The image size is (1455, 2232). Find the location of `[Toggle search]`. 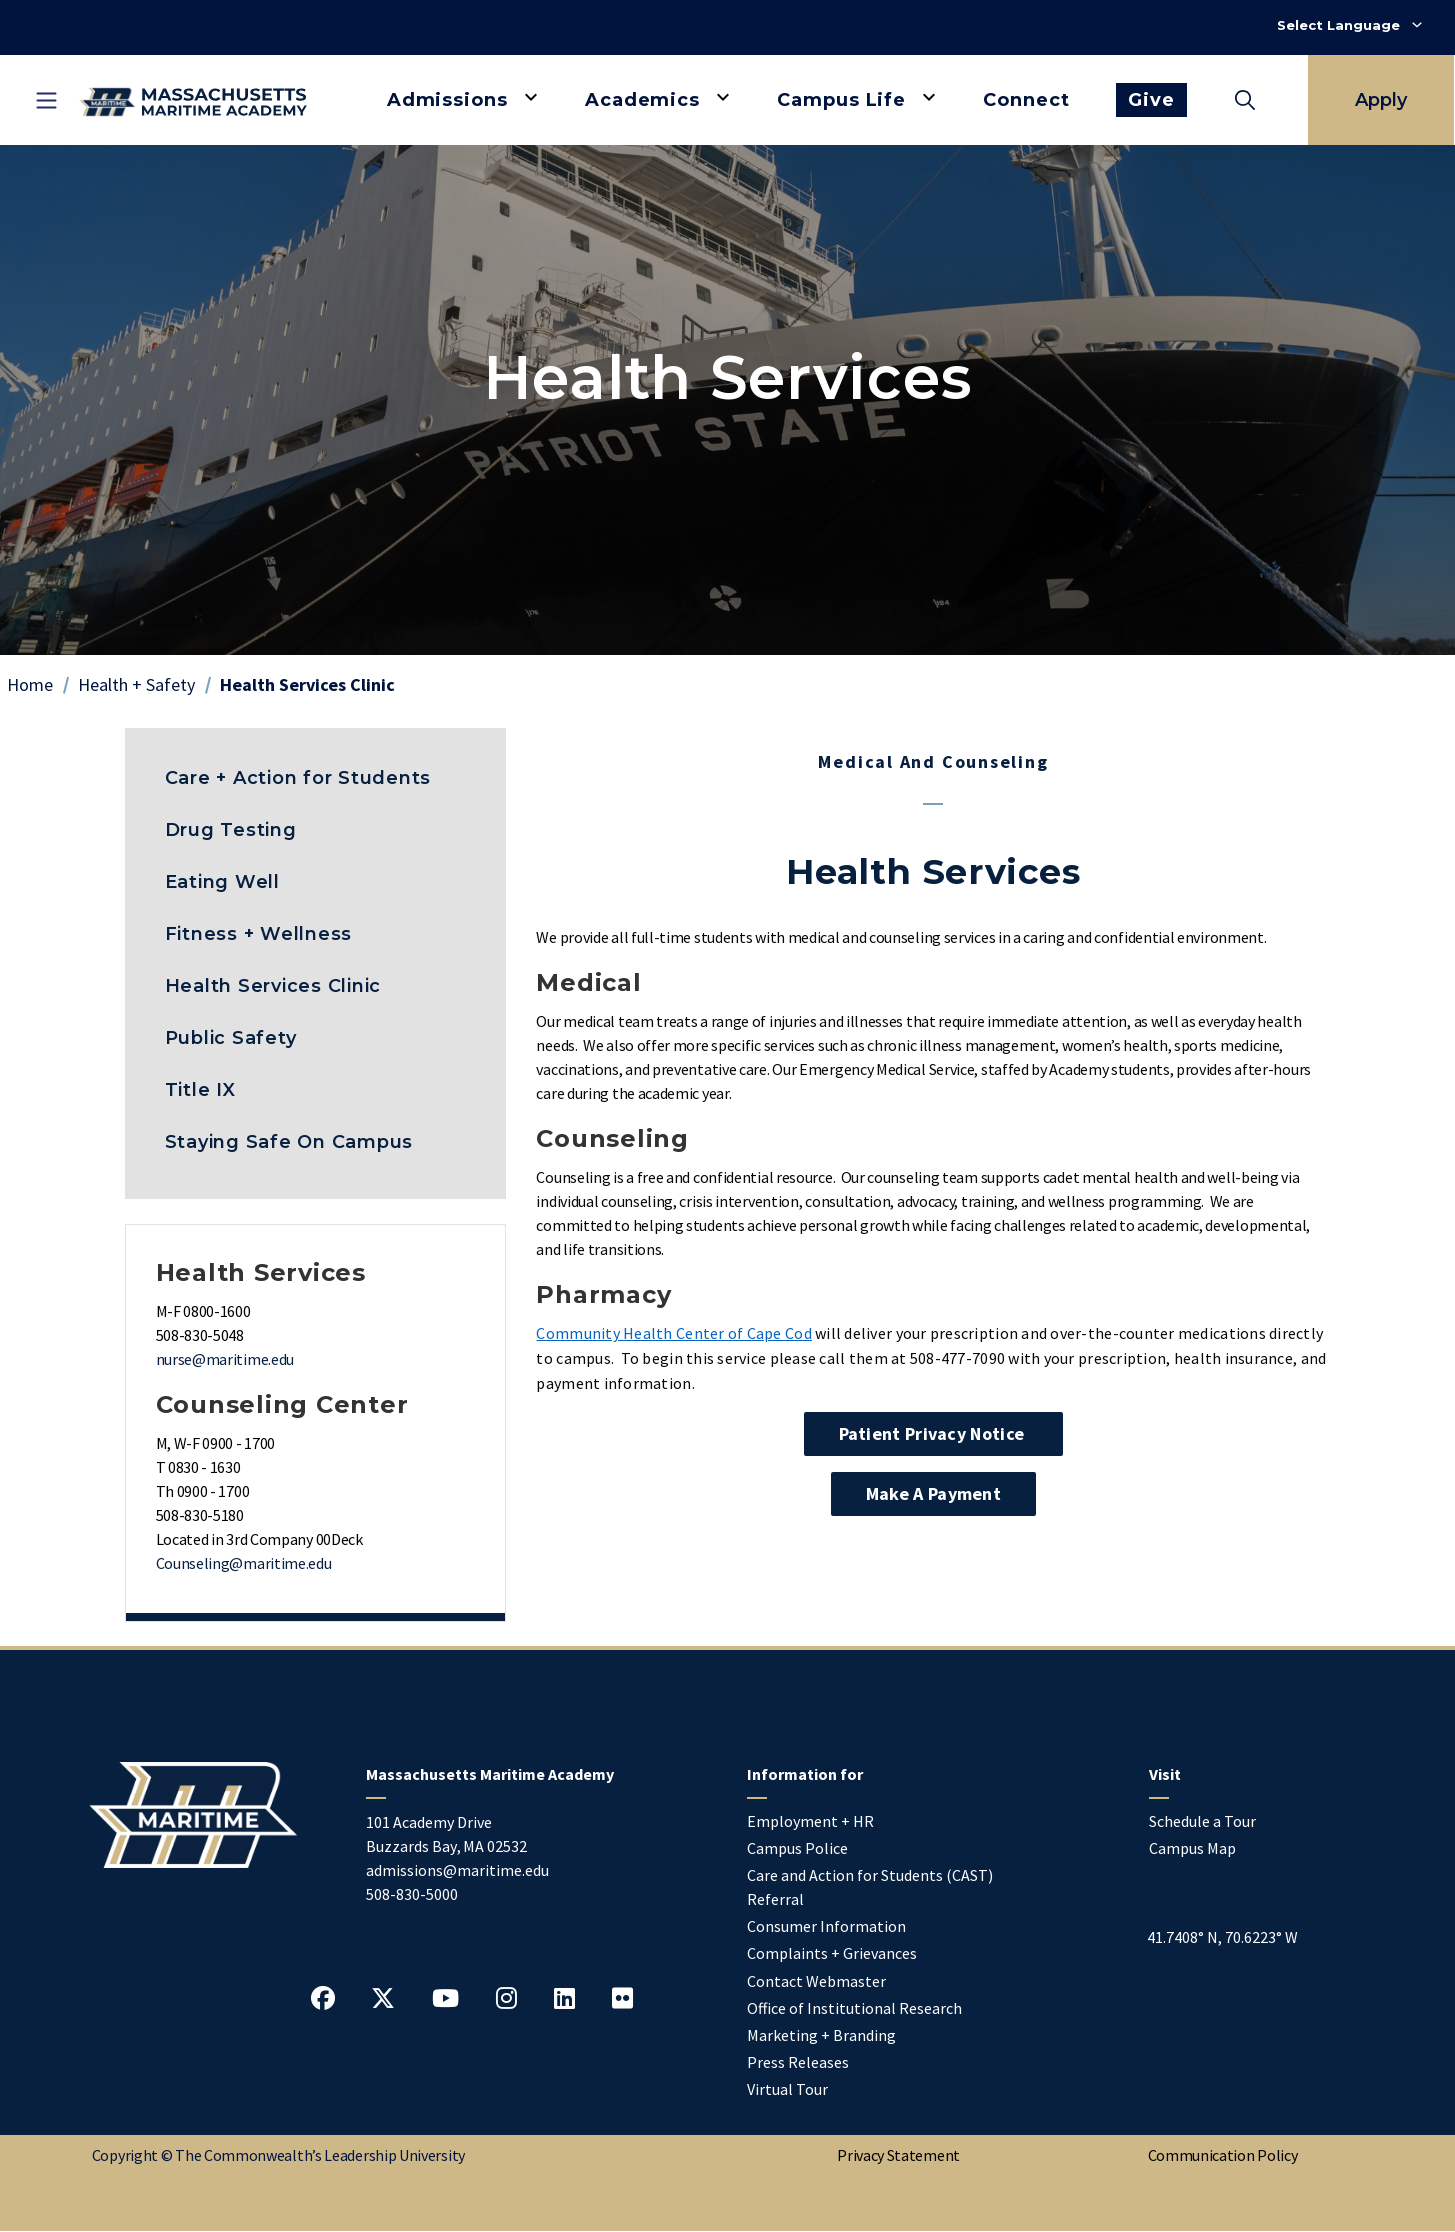

[Toggle search] is located at coordinates (1245, 100).